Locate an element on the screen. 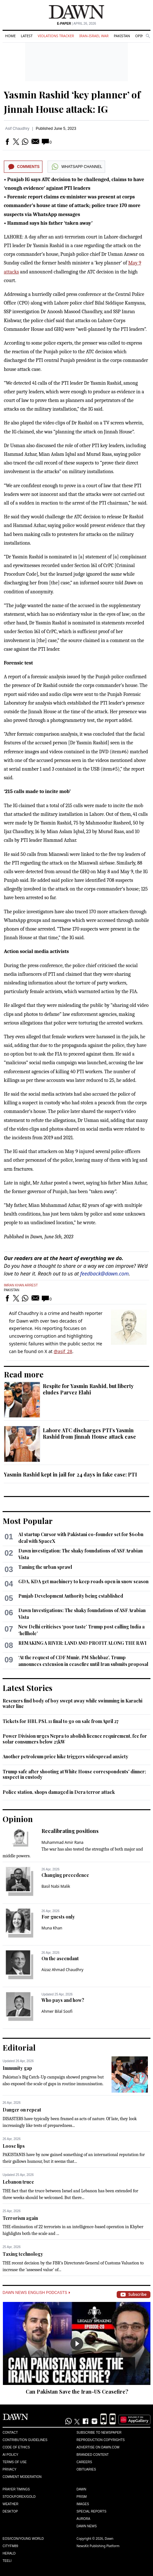 This screenshot has height=2576, width=153. Ahmer Bilal Soofi is located at coordinates (56, 2011).